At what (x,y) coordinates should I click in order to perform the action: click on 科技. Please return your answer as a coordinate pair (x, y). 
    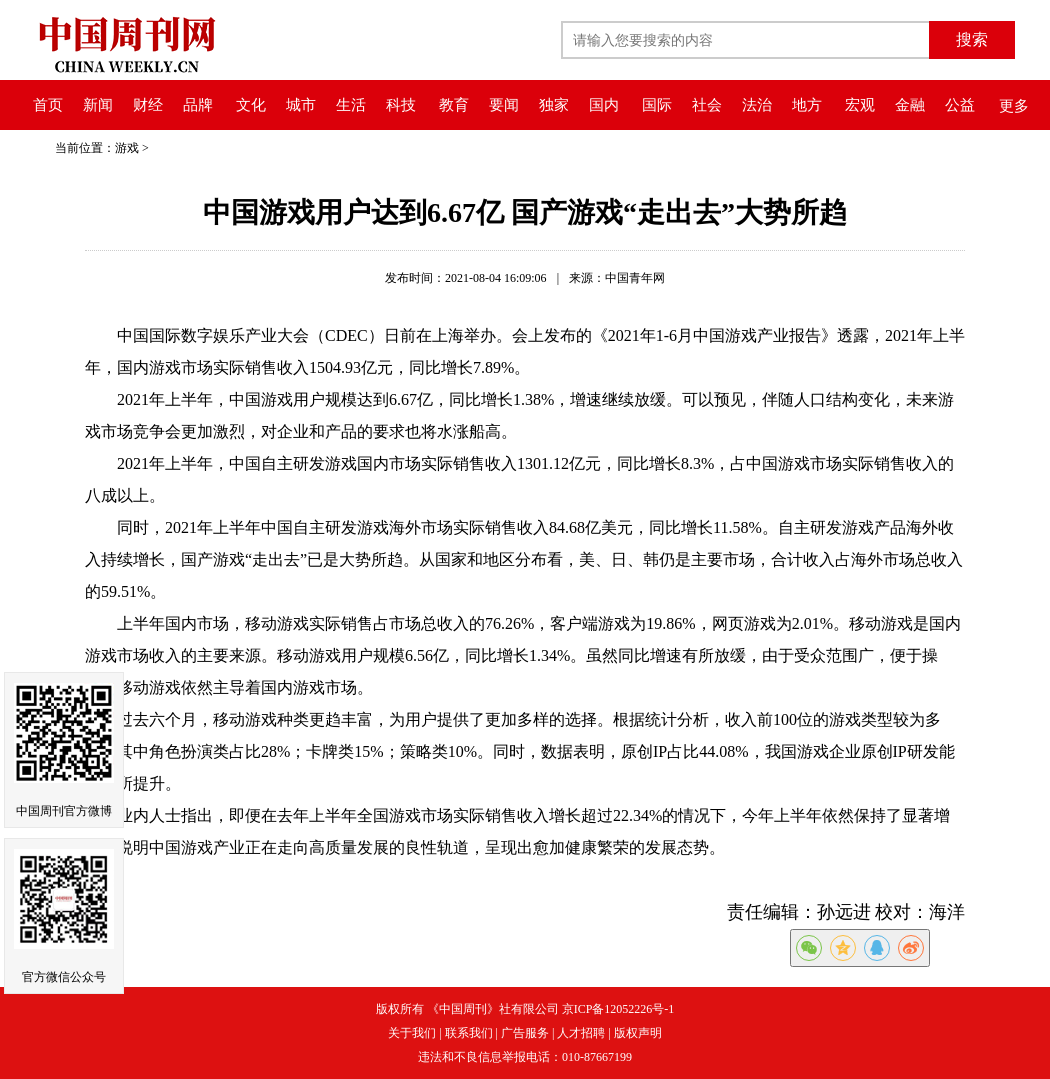
    Looking at the image, I should click on (401, 105).